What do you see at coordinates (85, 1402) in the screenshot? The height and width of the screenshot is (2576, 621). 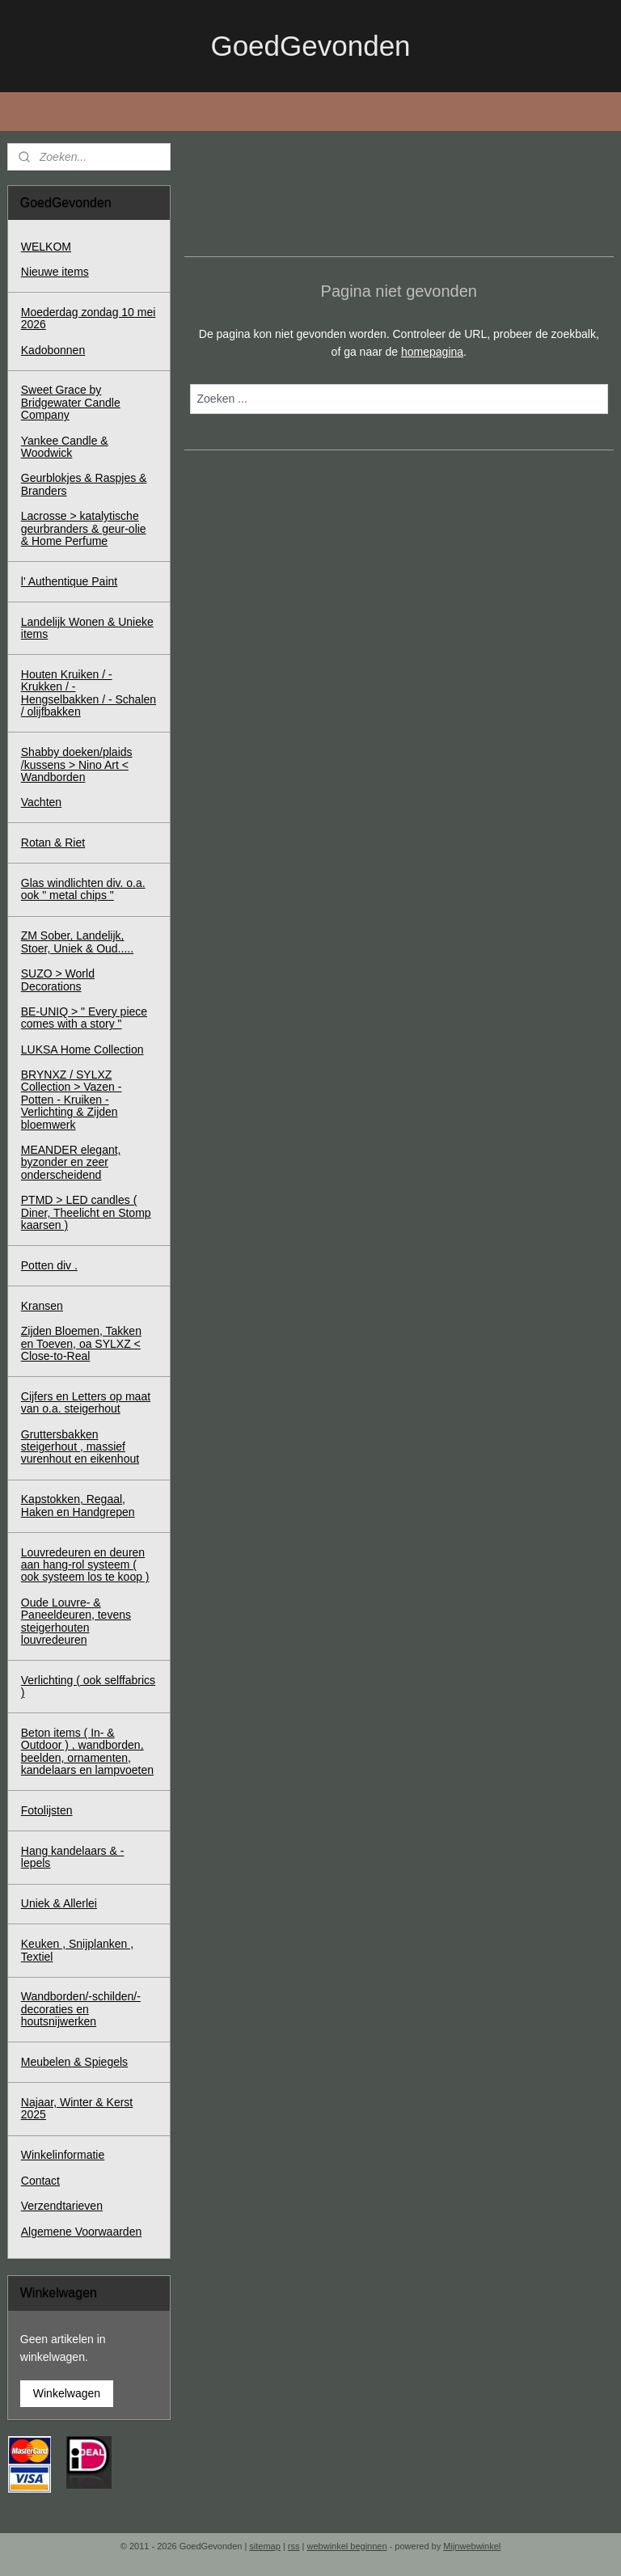 I see `Cijfers en Letters op maat van o.a. steigerhout` at bounding box center [85, 1402].